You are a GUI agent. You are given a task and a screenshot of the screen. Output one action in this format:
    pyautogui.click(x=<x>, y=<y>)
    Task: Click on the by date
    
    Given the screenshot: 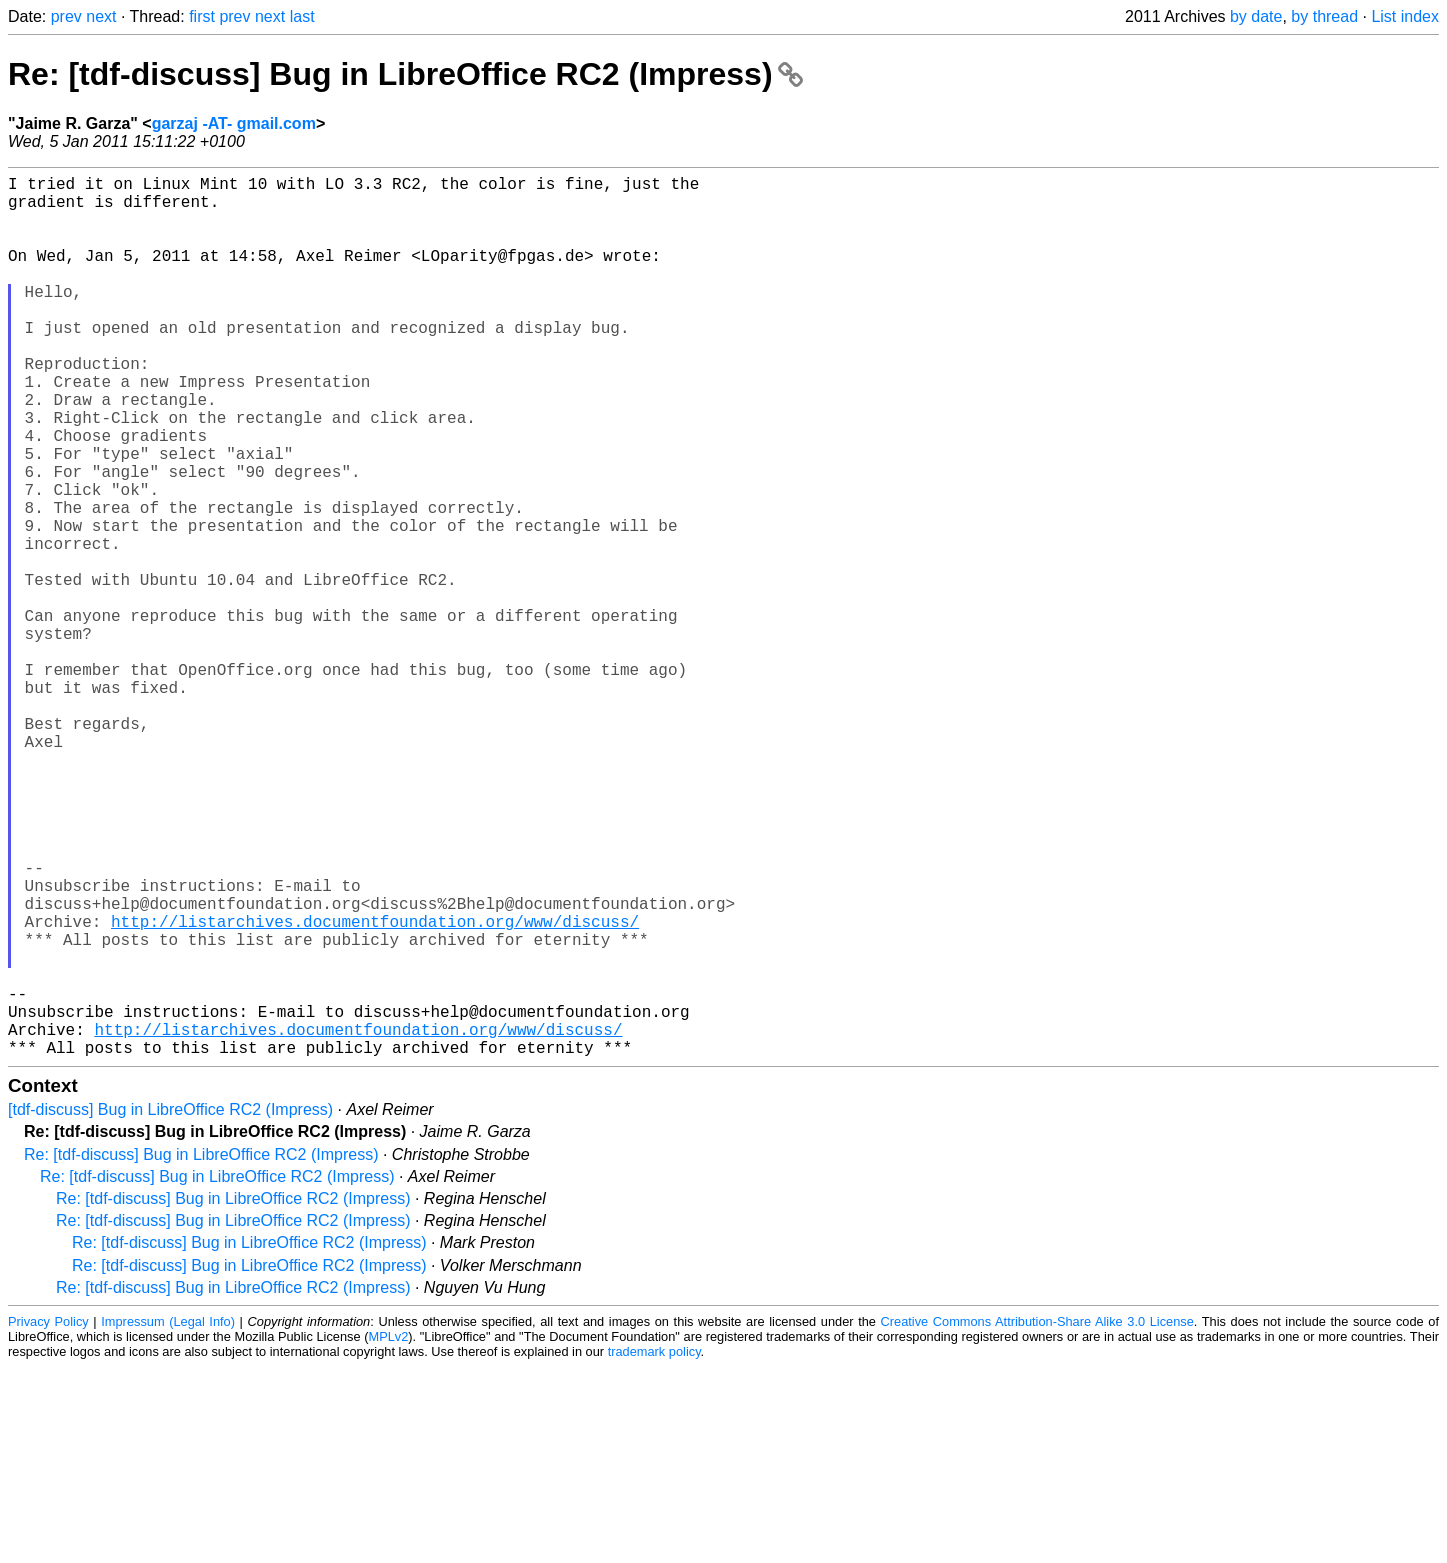 What is the action you would take?
    pyautogui.click(x=1256, y=16)
    